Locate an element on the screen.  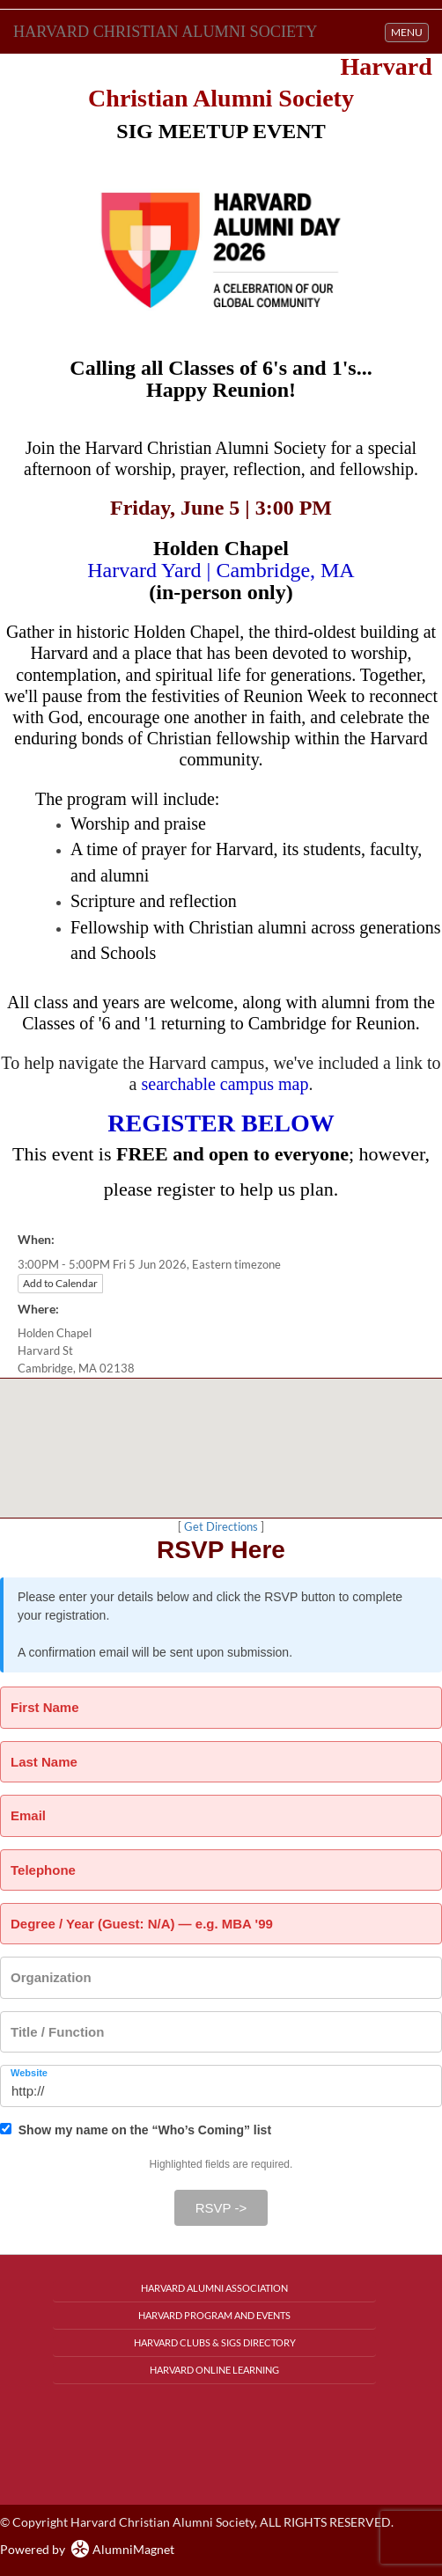
Harvard Online Learning is located at coordinates (214, 2369).